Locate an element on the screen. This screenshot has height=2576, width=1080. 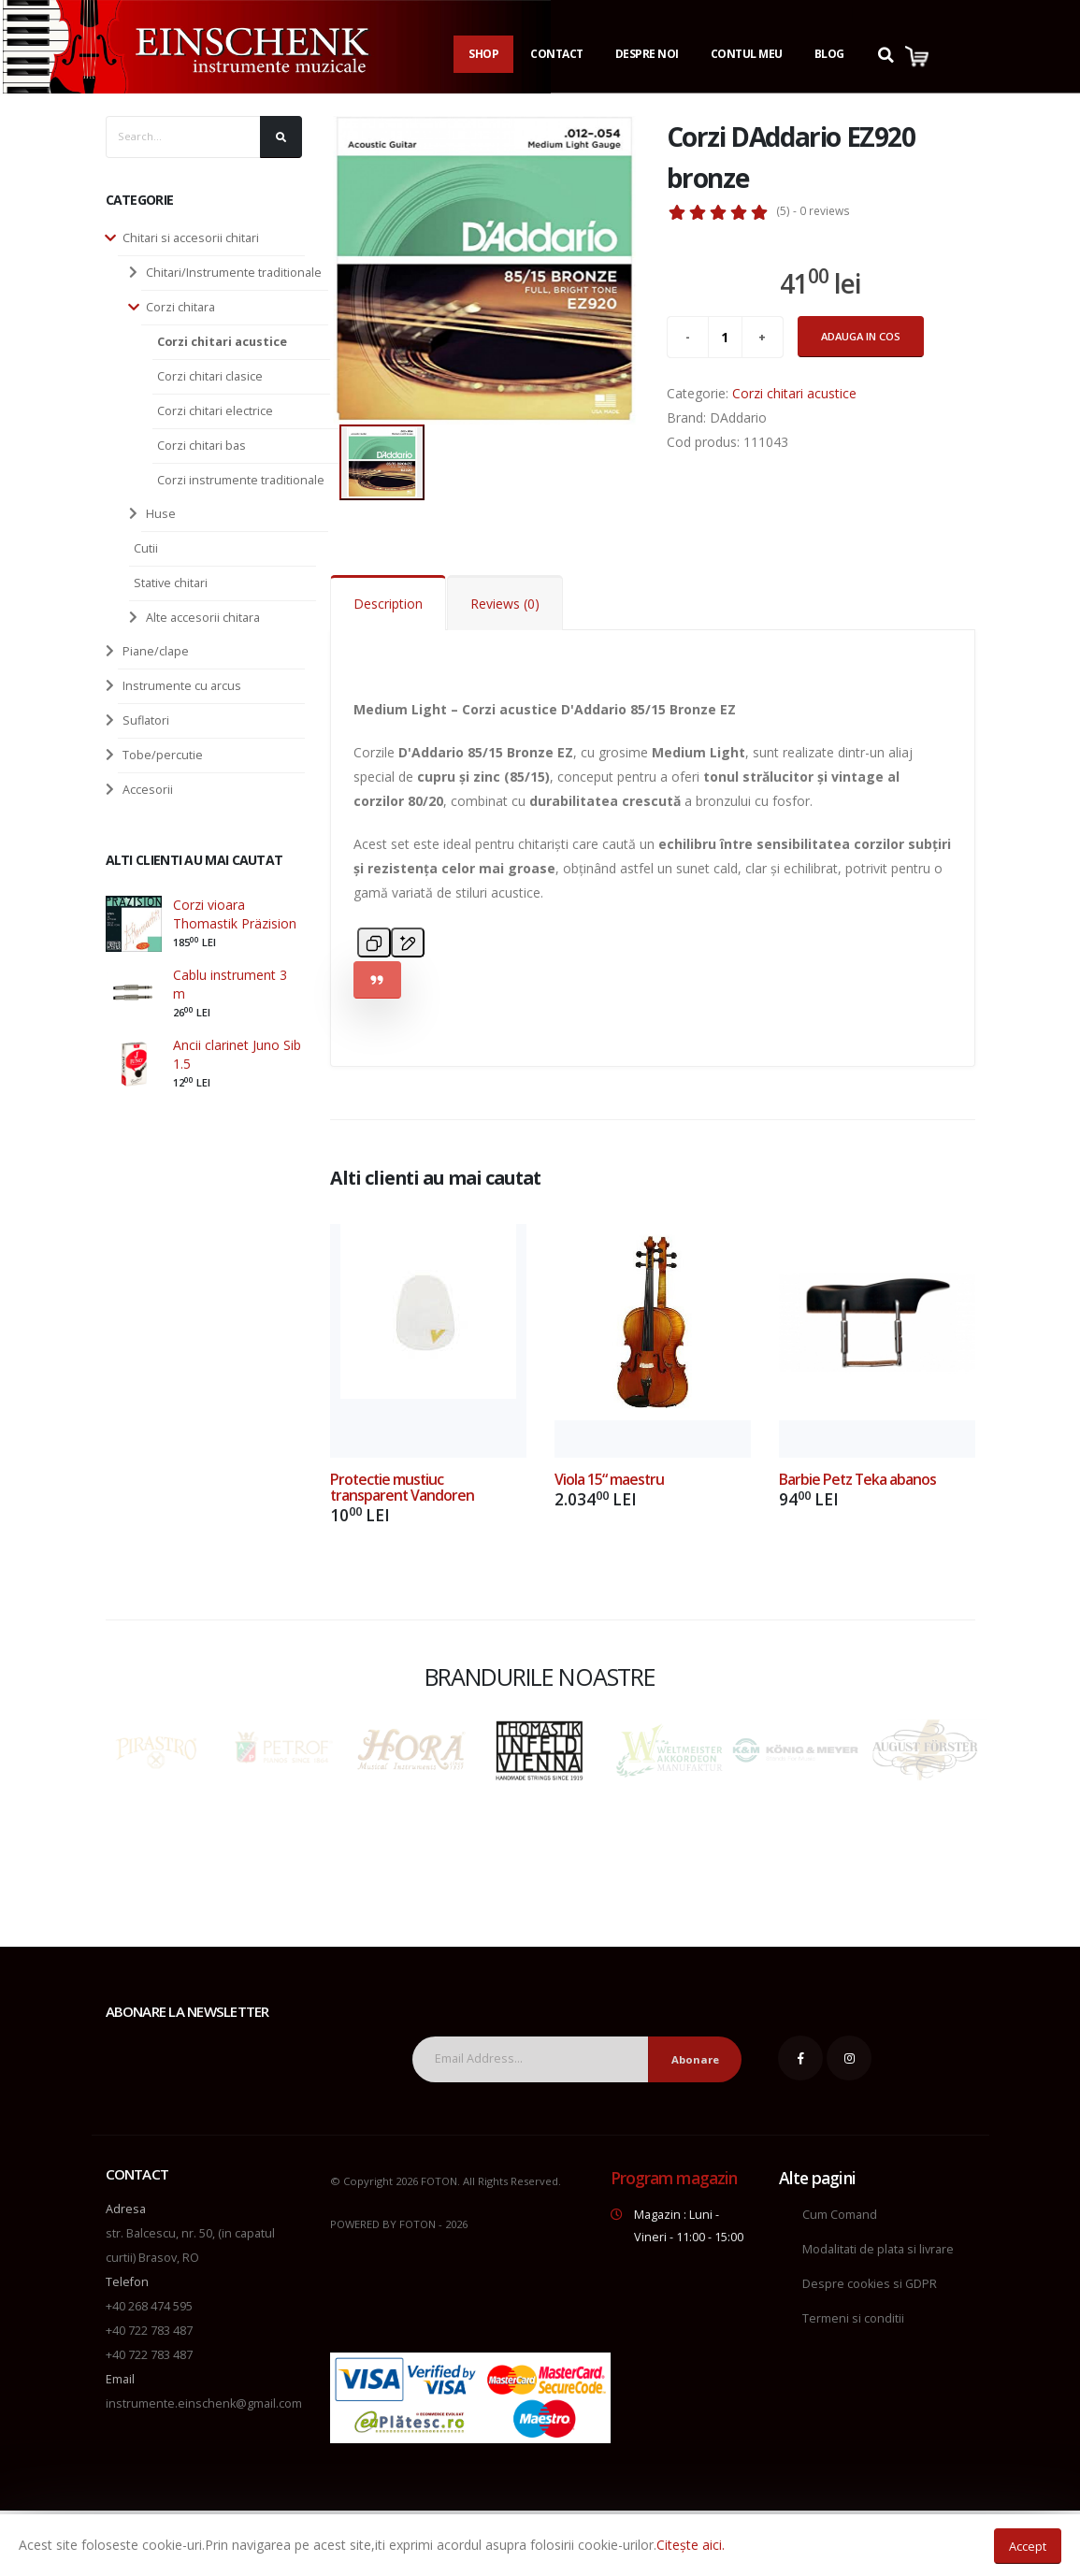
Despre noi is located at coordinates (647, 54).